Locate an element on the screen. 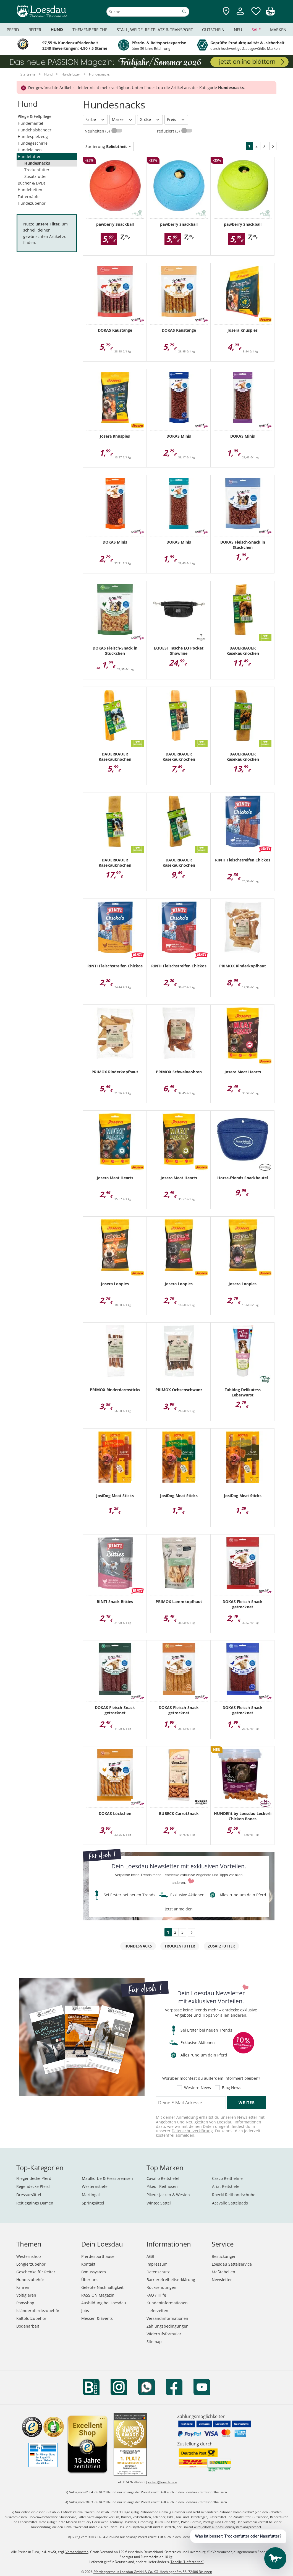 The image size is (293, 2576). Zahlungsbedingungen is located at coordinates (167, 2326).